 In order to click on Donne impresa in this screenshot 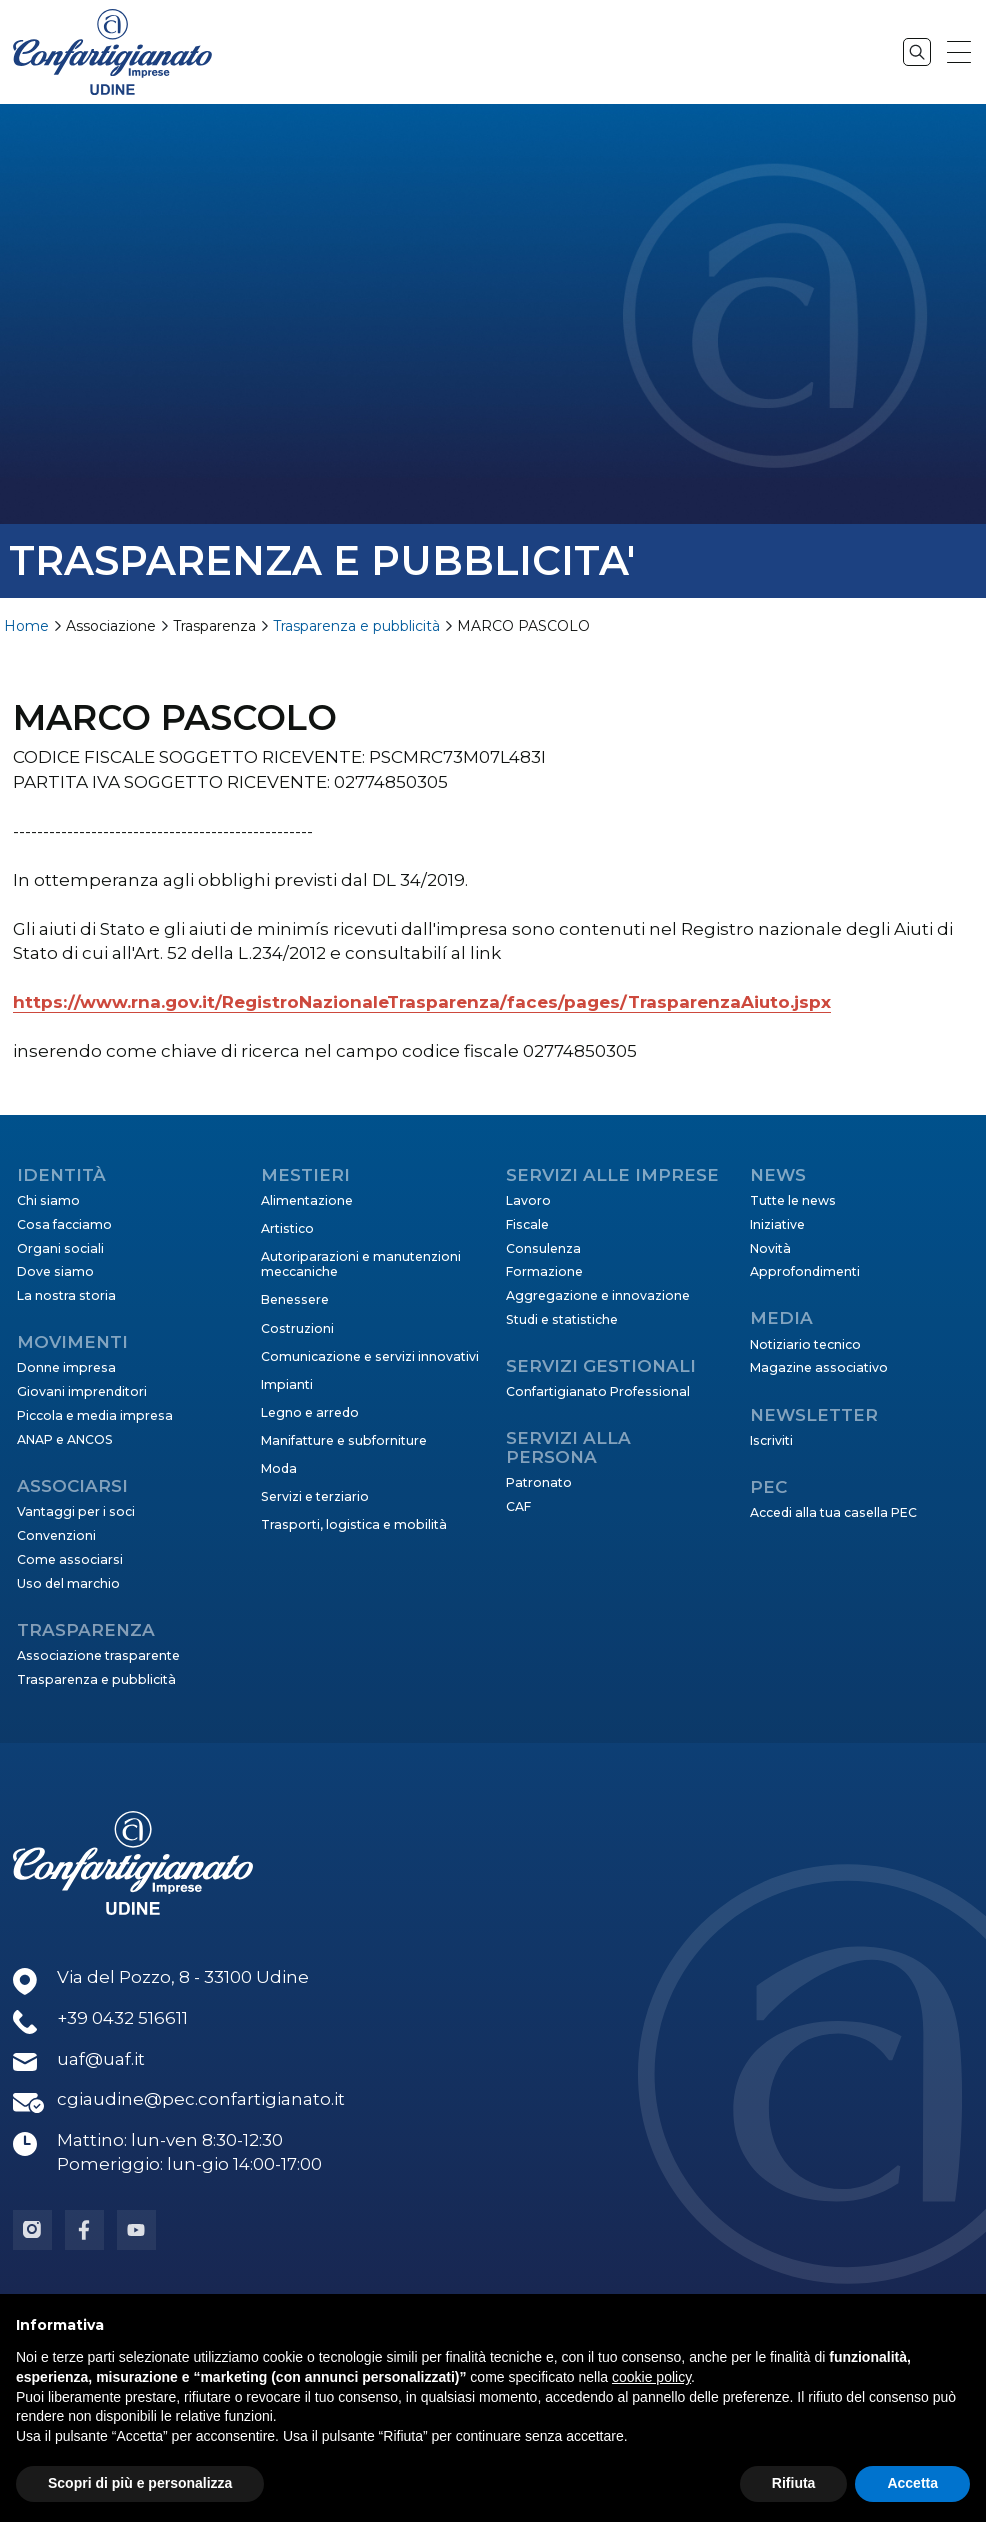, I will do `click(66, 1367)`.